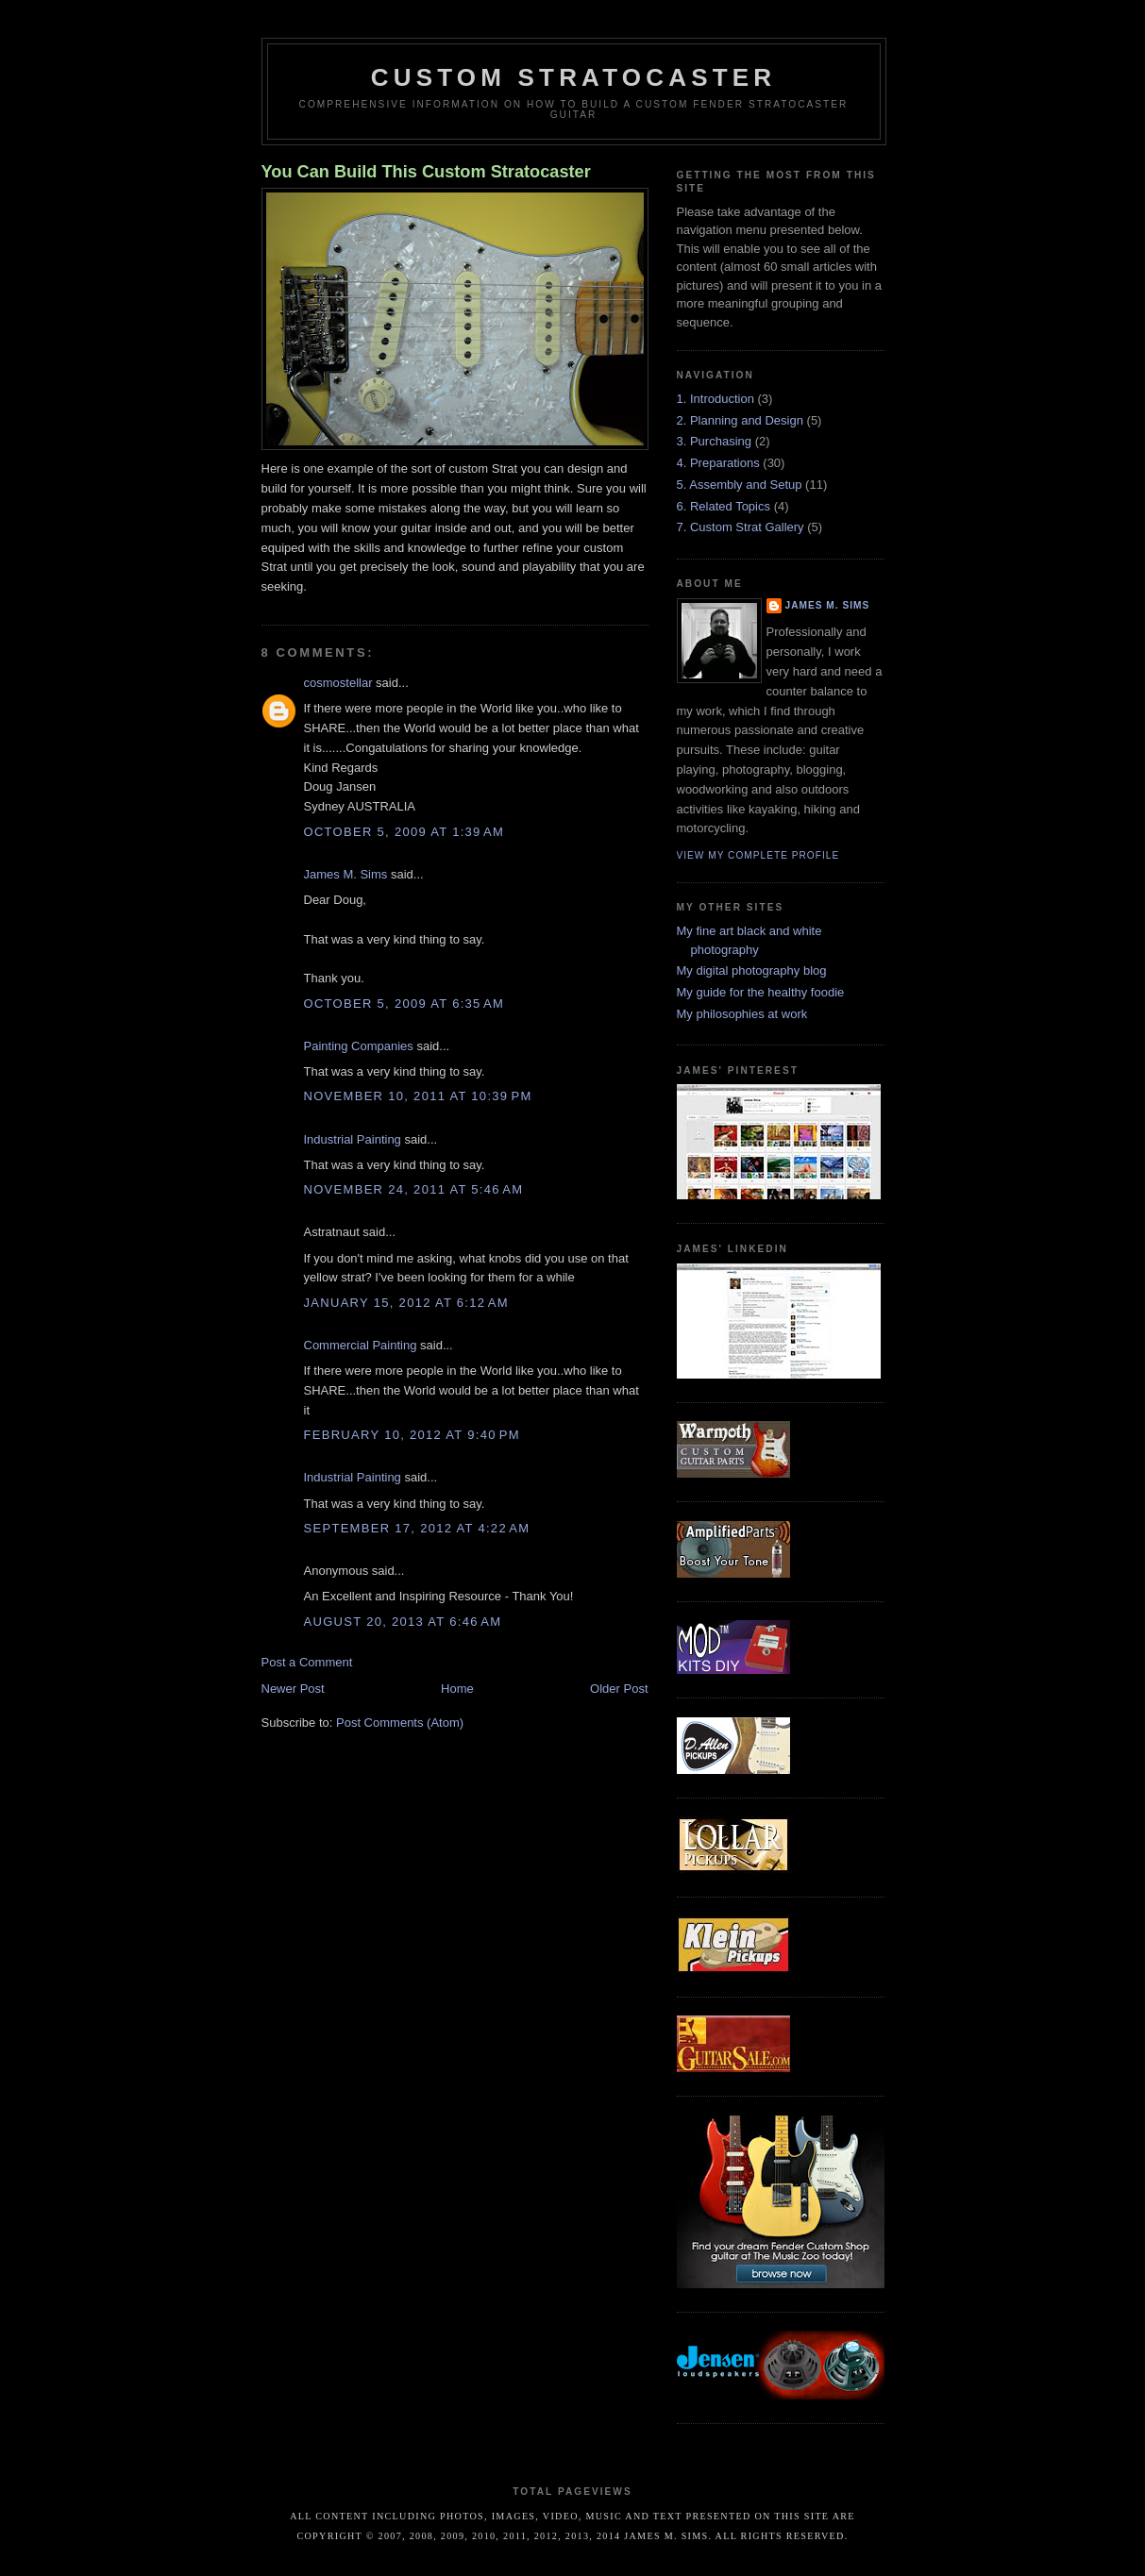  I want to click on My philosophies at work, so click(742, 1014).